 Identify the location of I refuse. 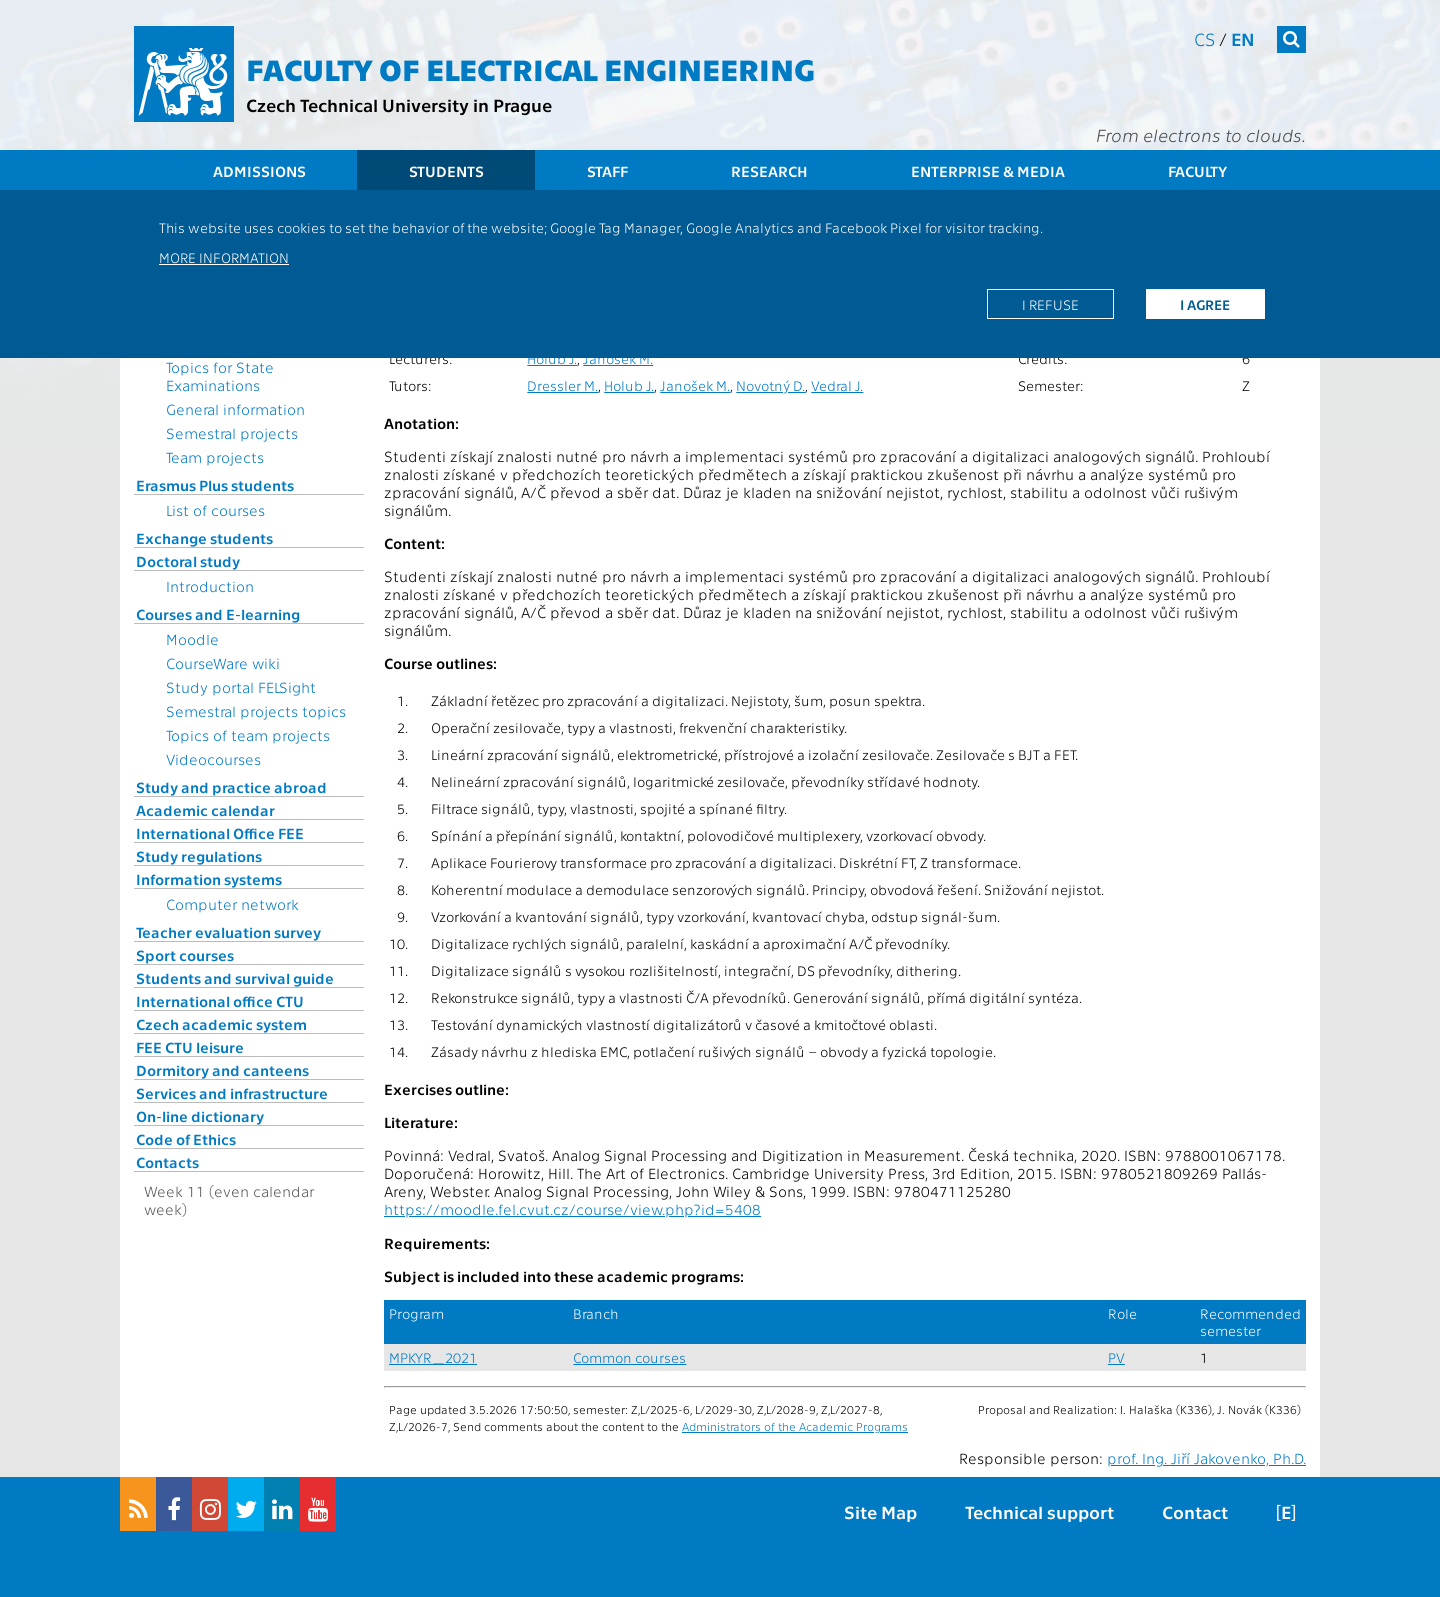
(1050, 304).